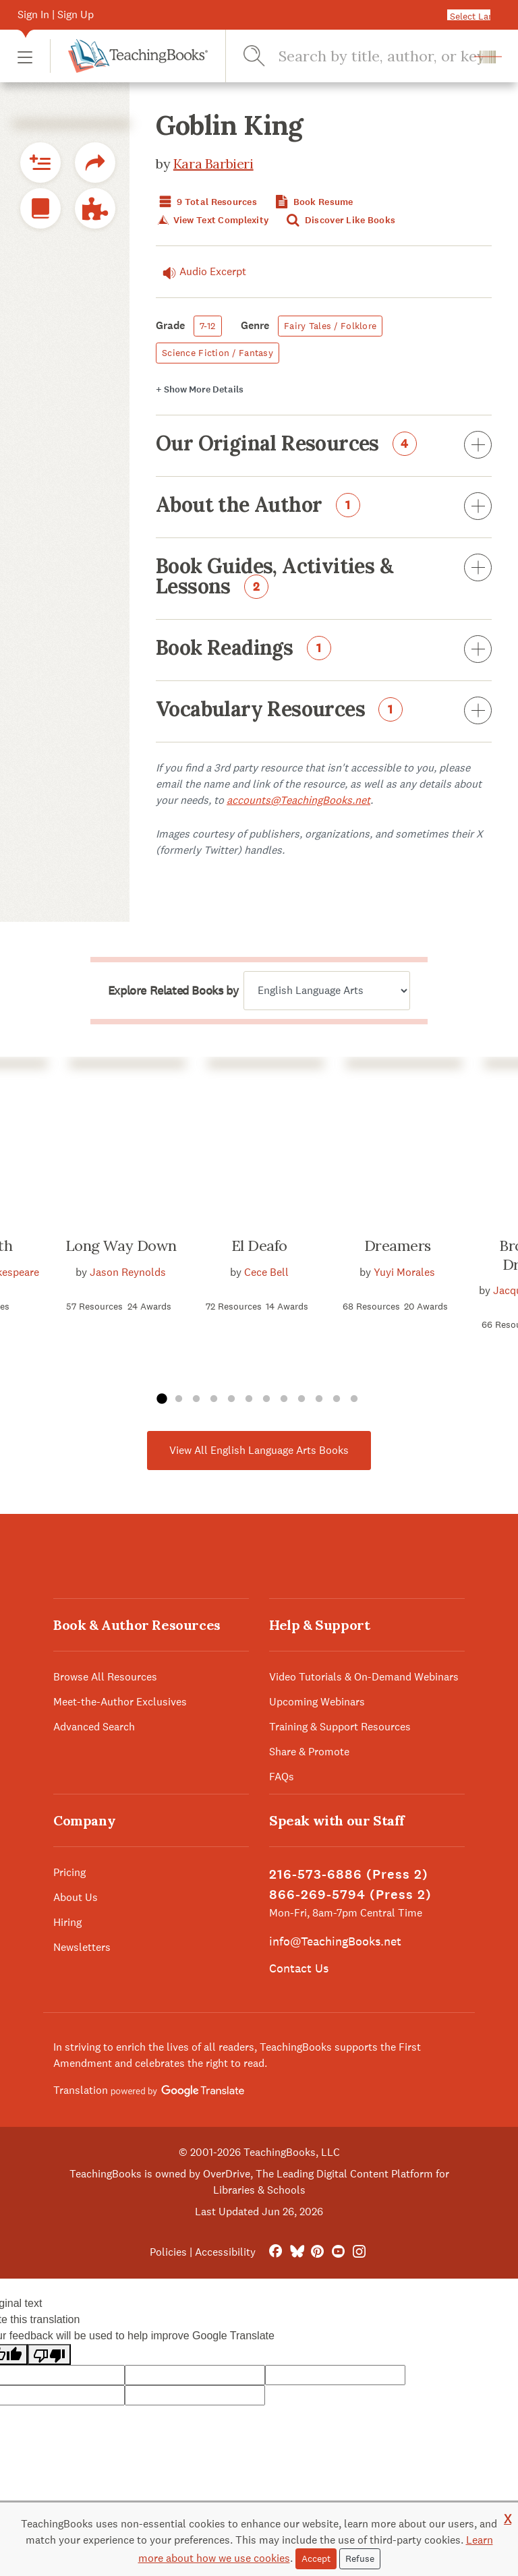 Image resolution: width=518 pixels, height=2576 pixels. I want to click on Share & Promote, so click(309, 1752).